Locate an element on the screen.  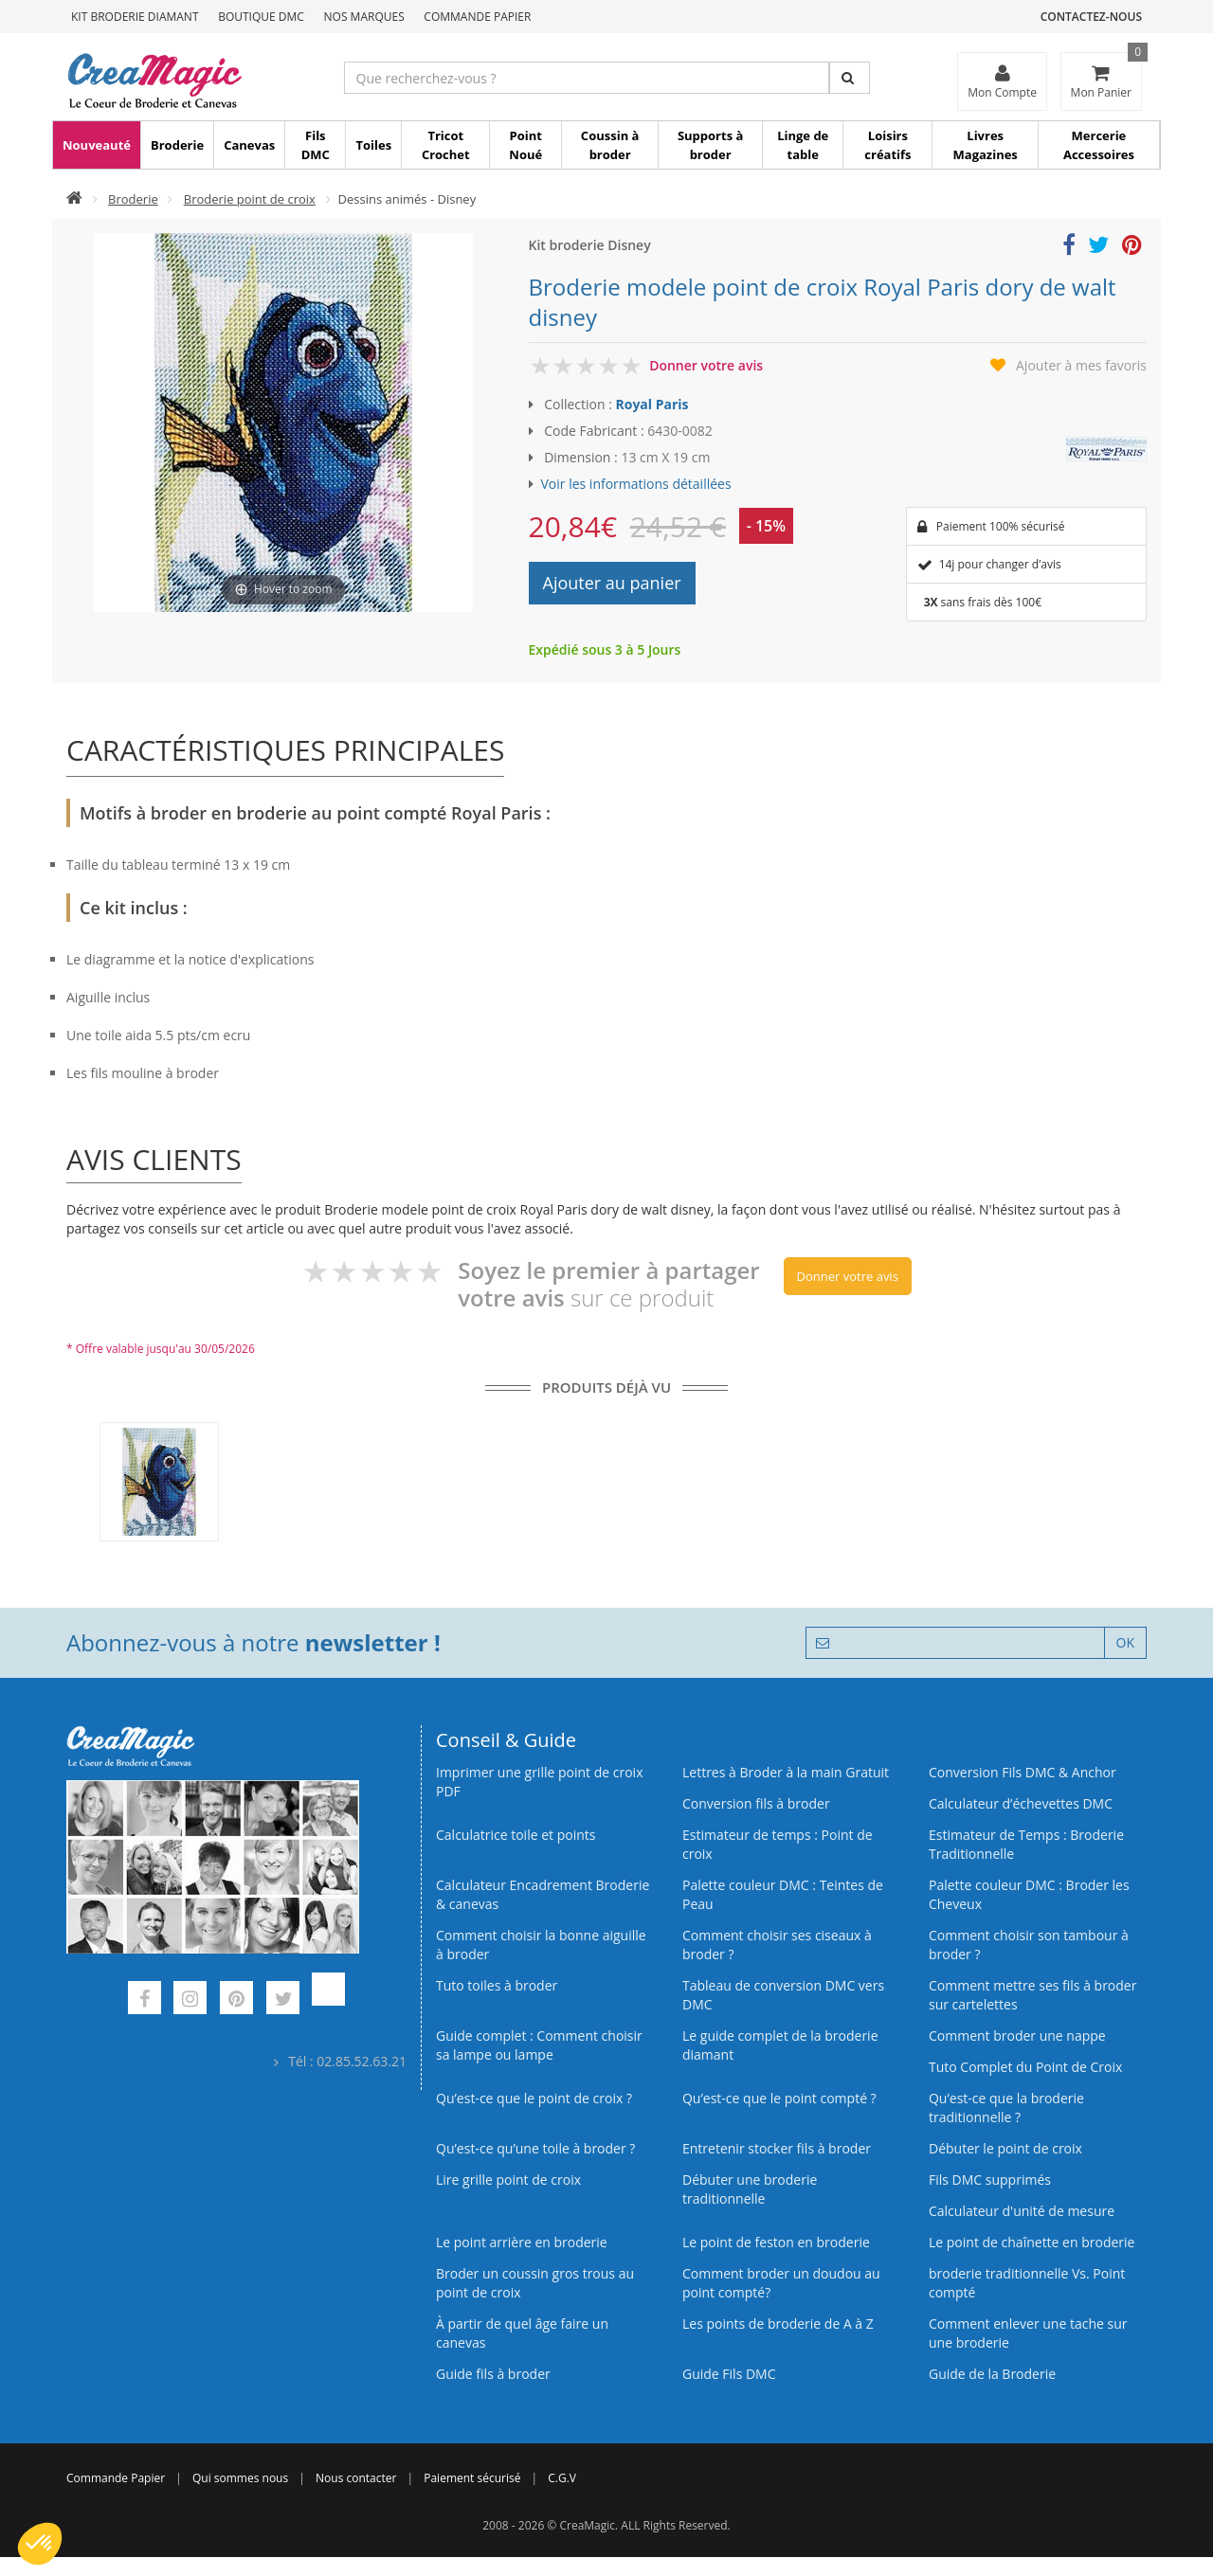
Voir les informations détaillées is located at coordinates (636, 484).